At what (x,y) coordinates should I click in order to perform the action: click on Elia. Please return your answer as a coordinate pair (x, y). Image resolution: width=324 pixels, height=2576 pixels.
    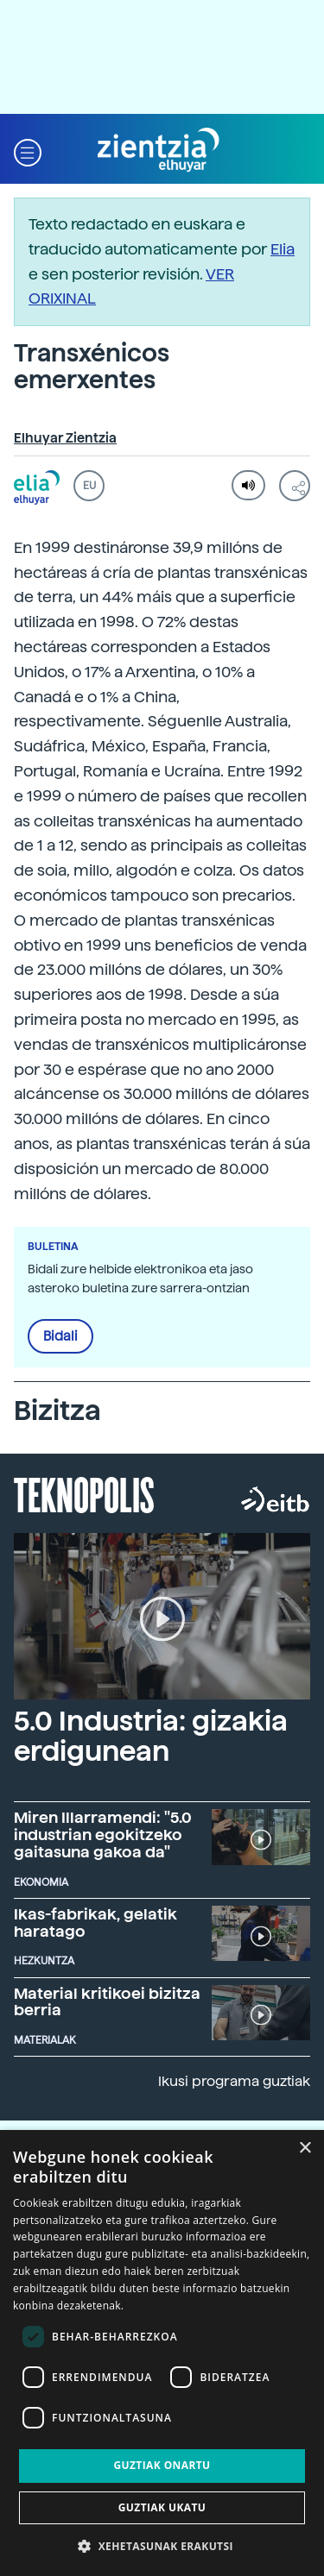
    Looking at the image, I should click on (282, 249).